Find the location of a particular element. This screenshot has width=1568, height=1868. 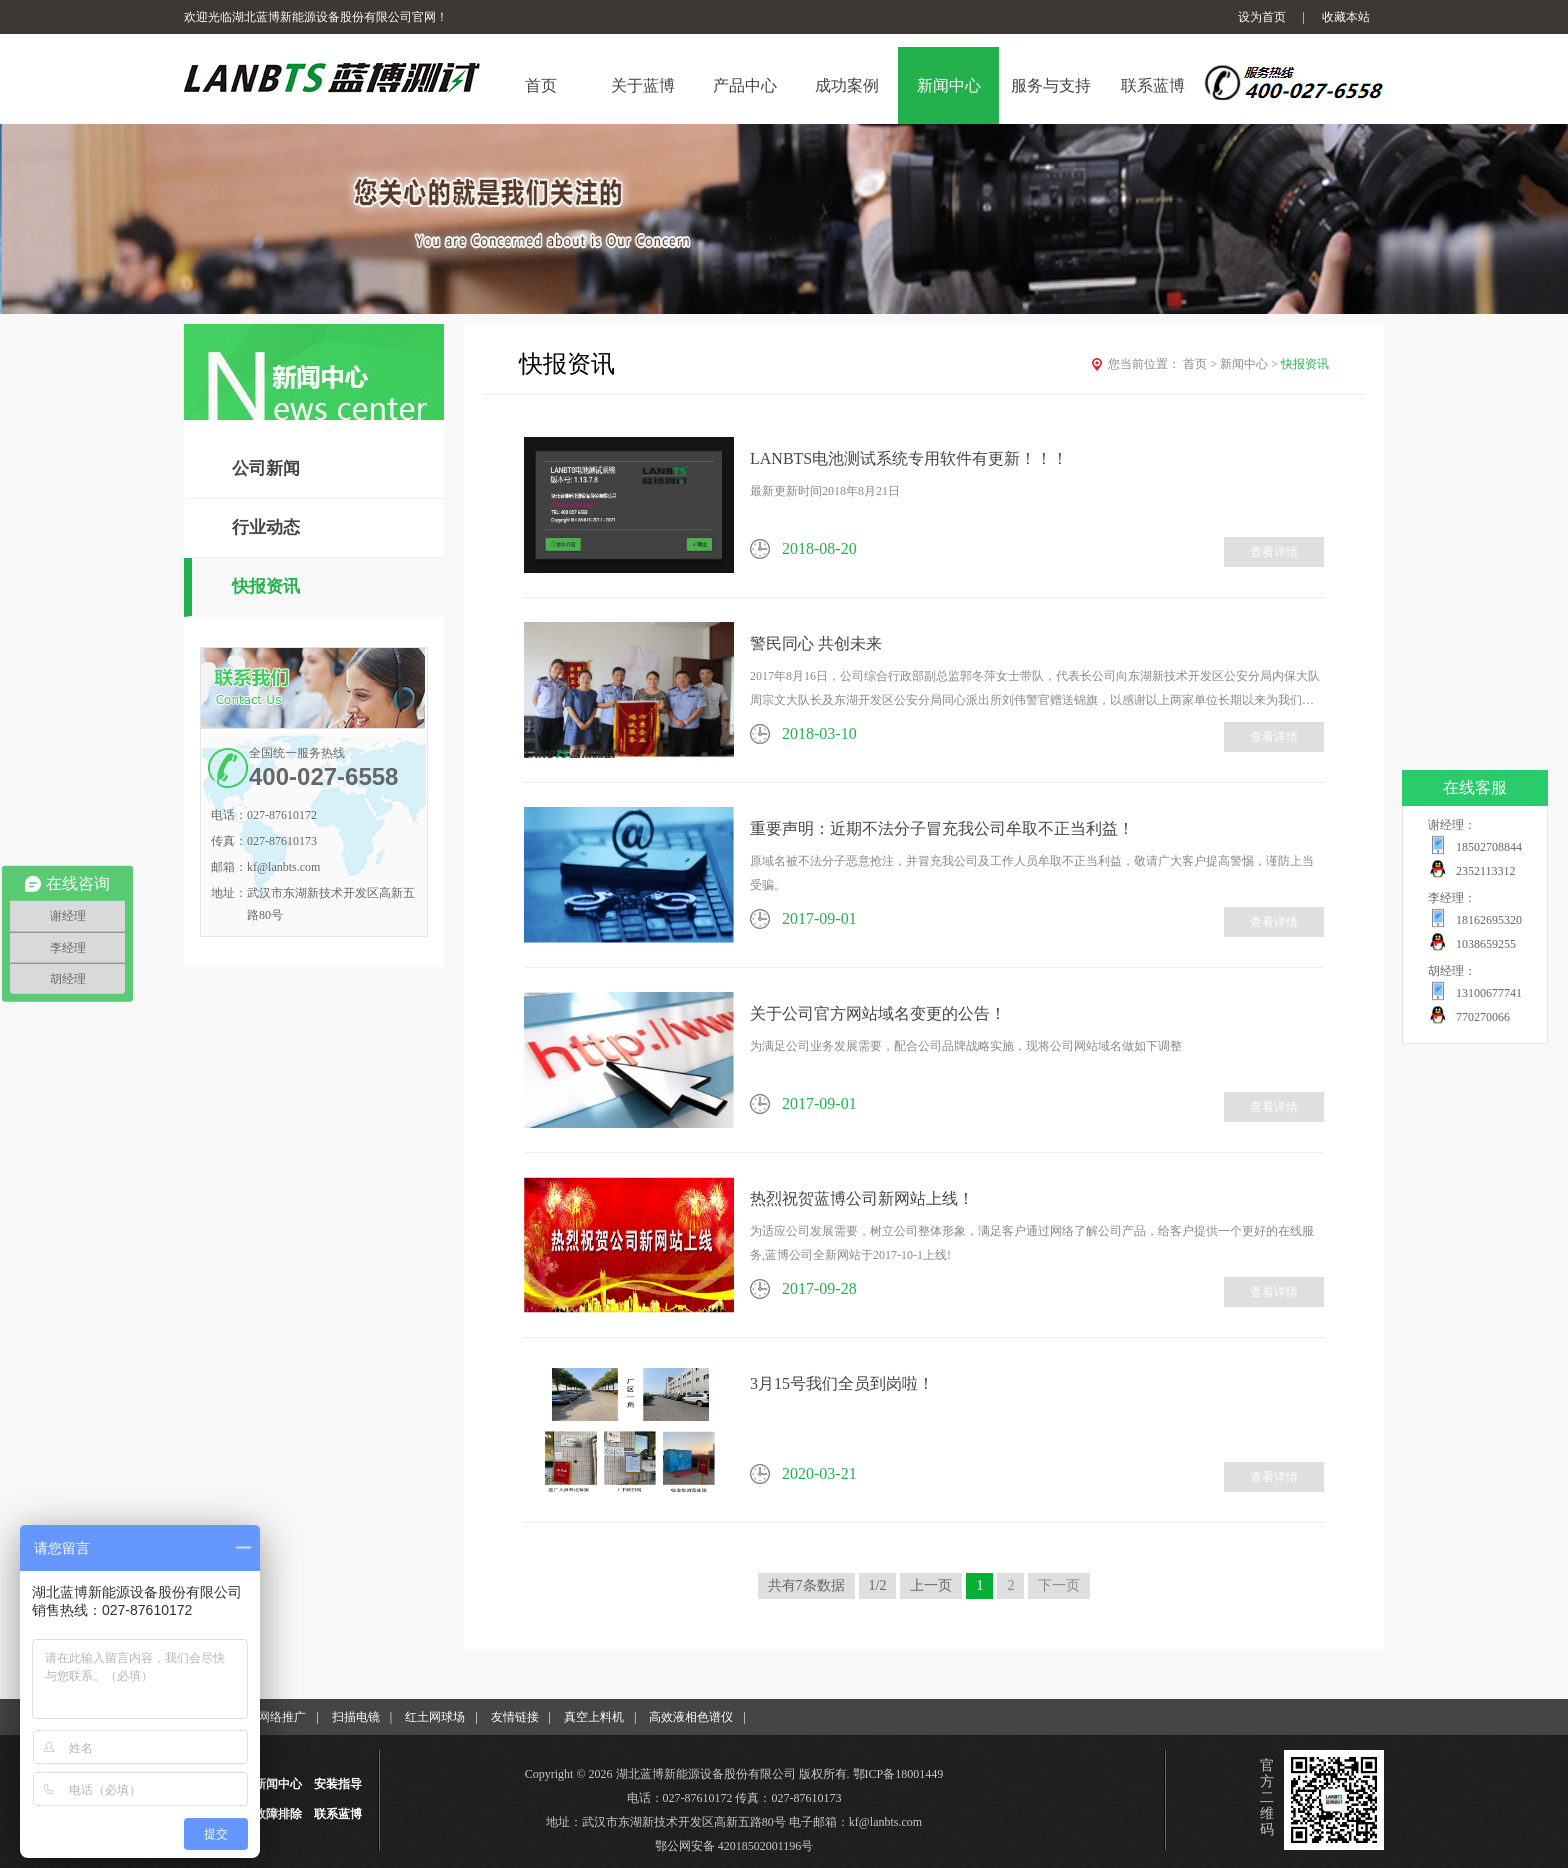

红土网球场 is located at coordinates (435, 1717).